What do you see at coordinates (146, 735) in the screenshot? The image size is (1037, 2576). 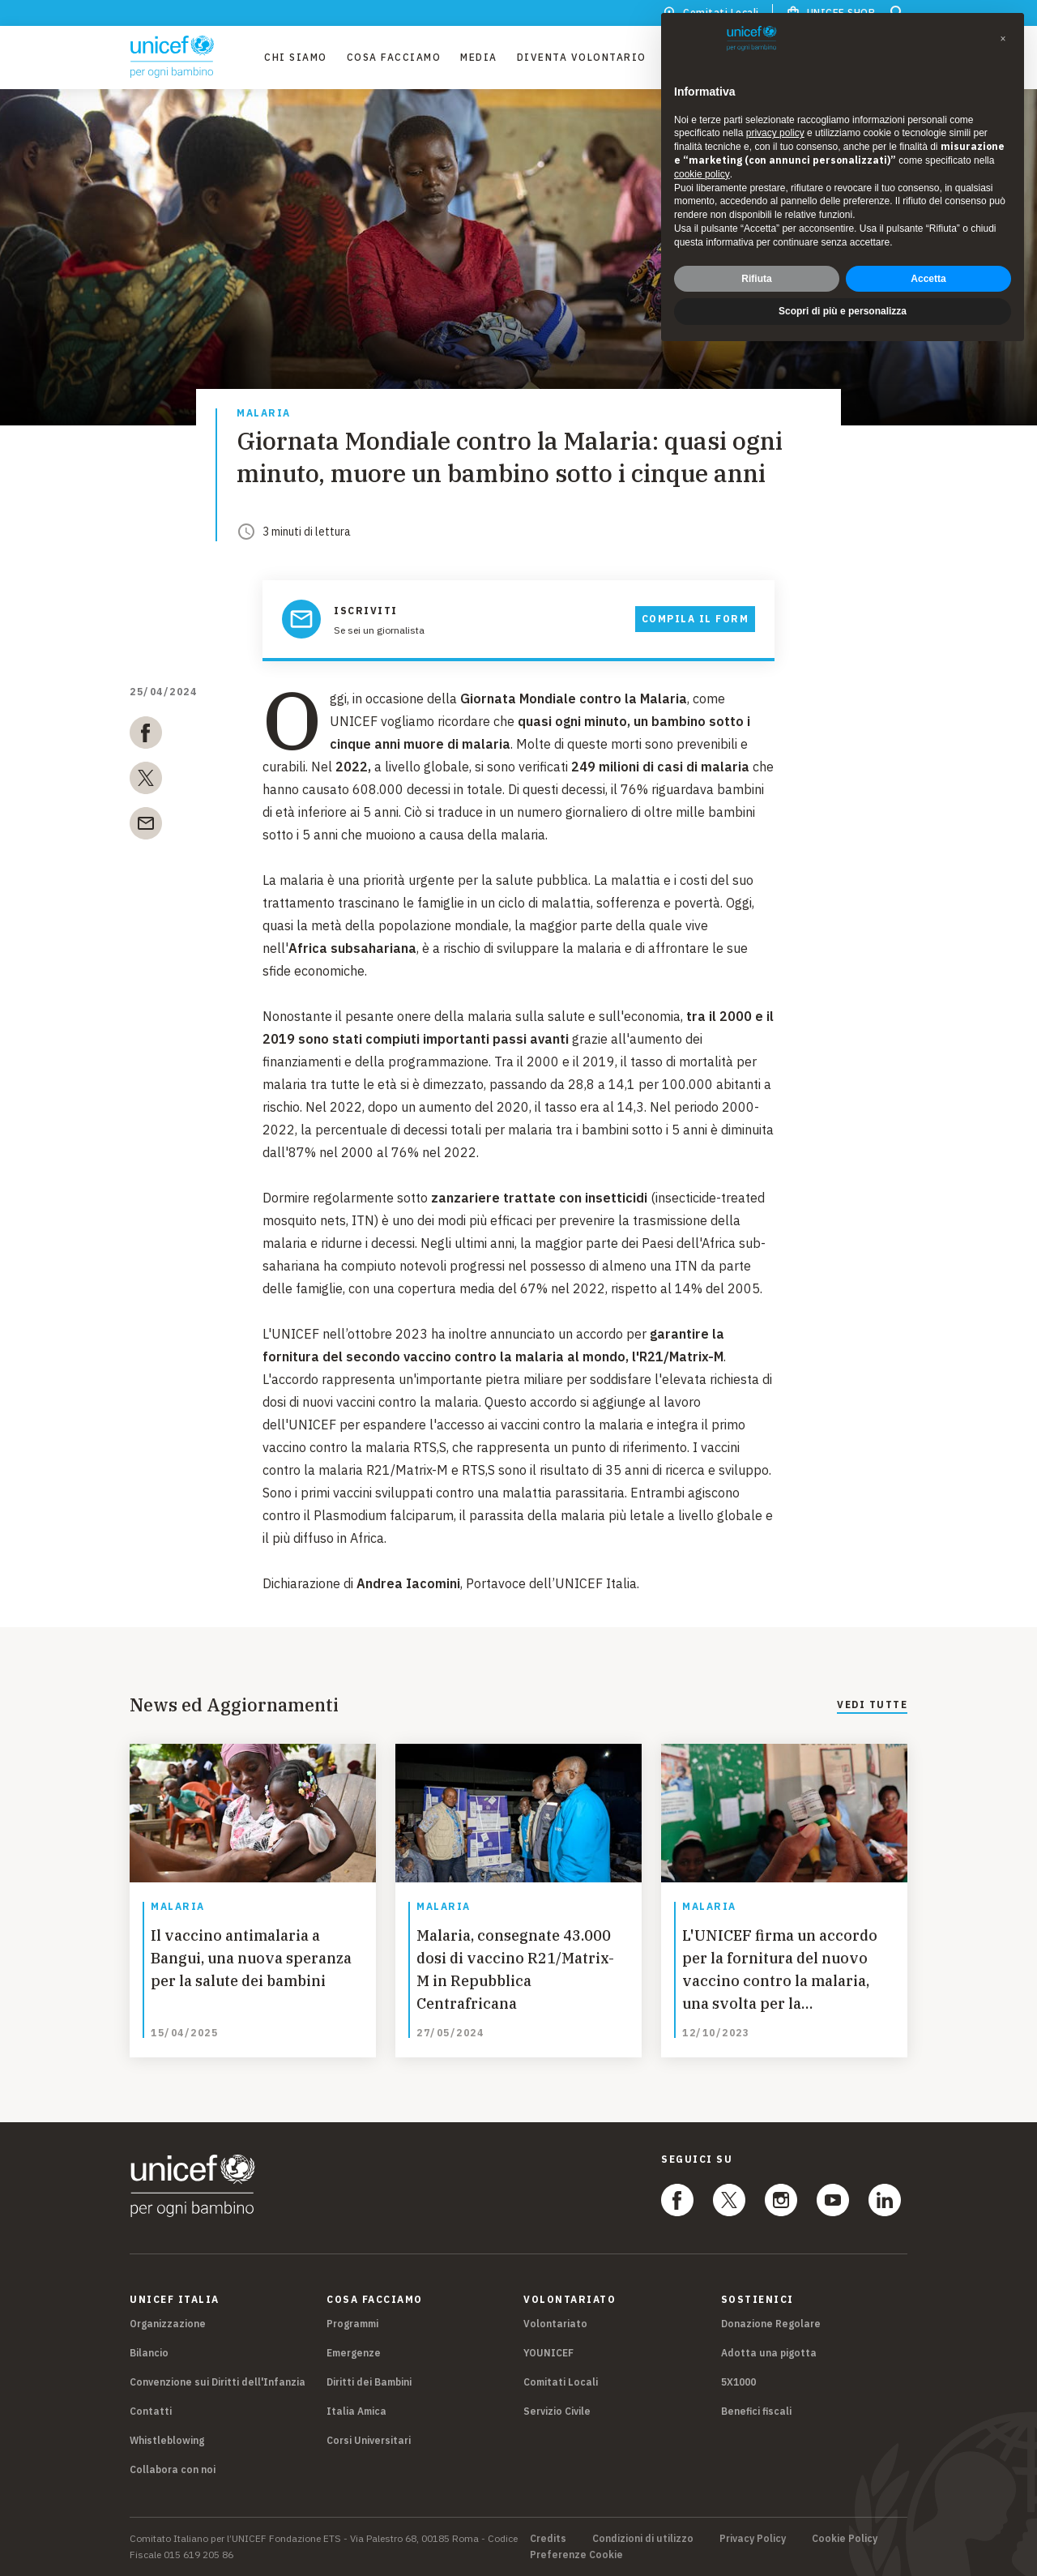 I see `[facebook]` at bounding box center [146, 735].